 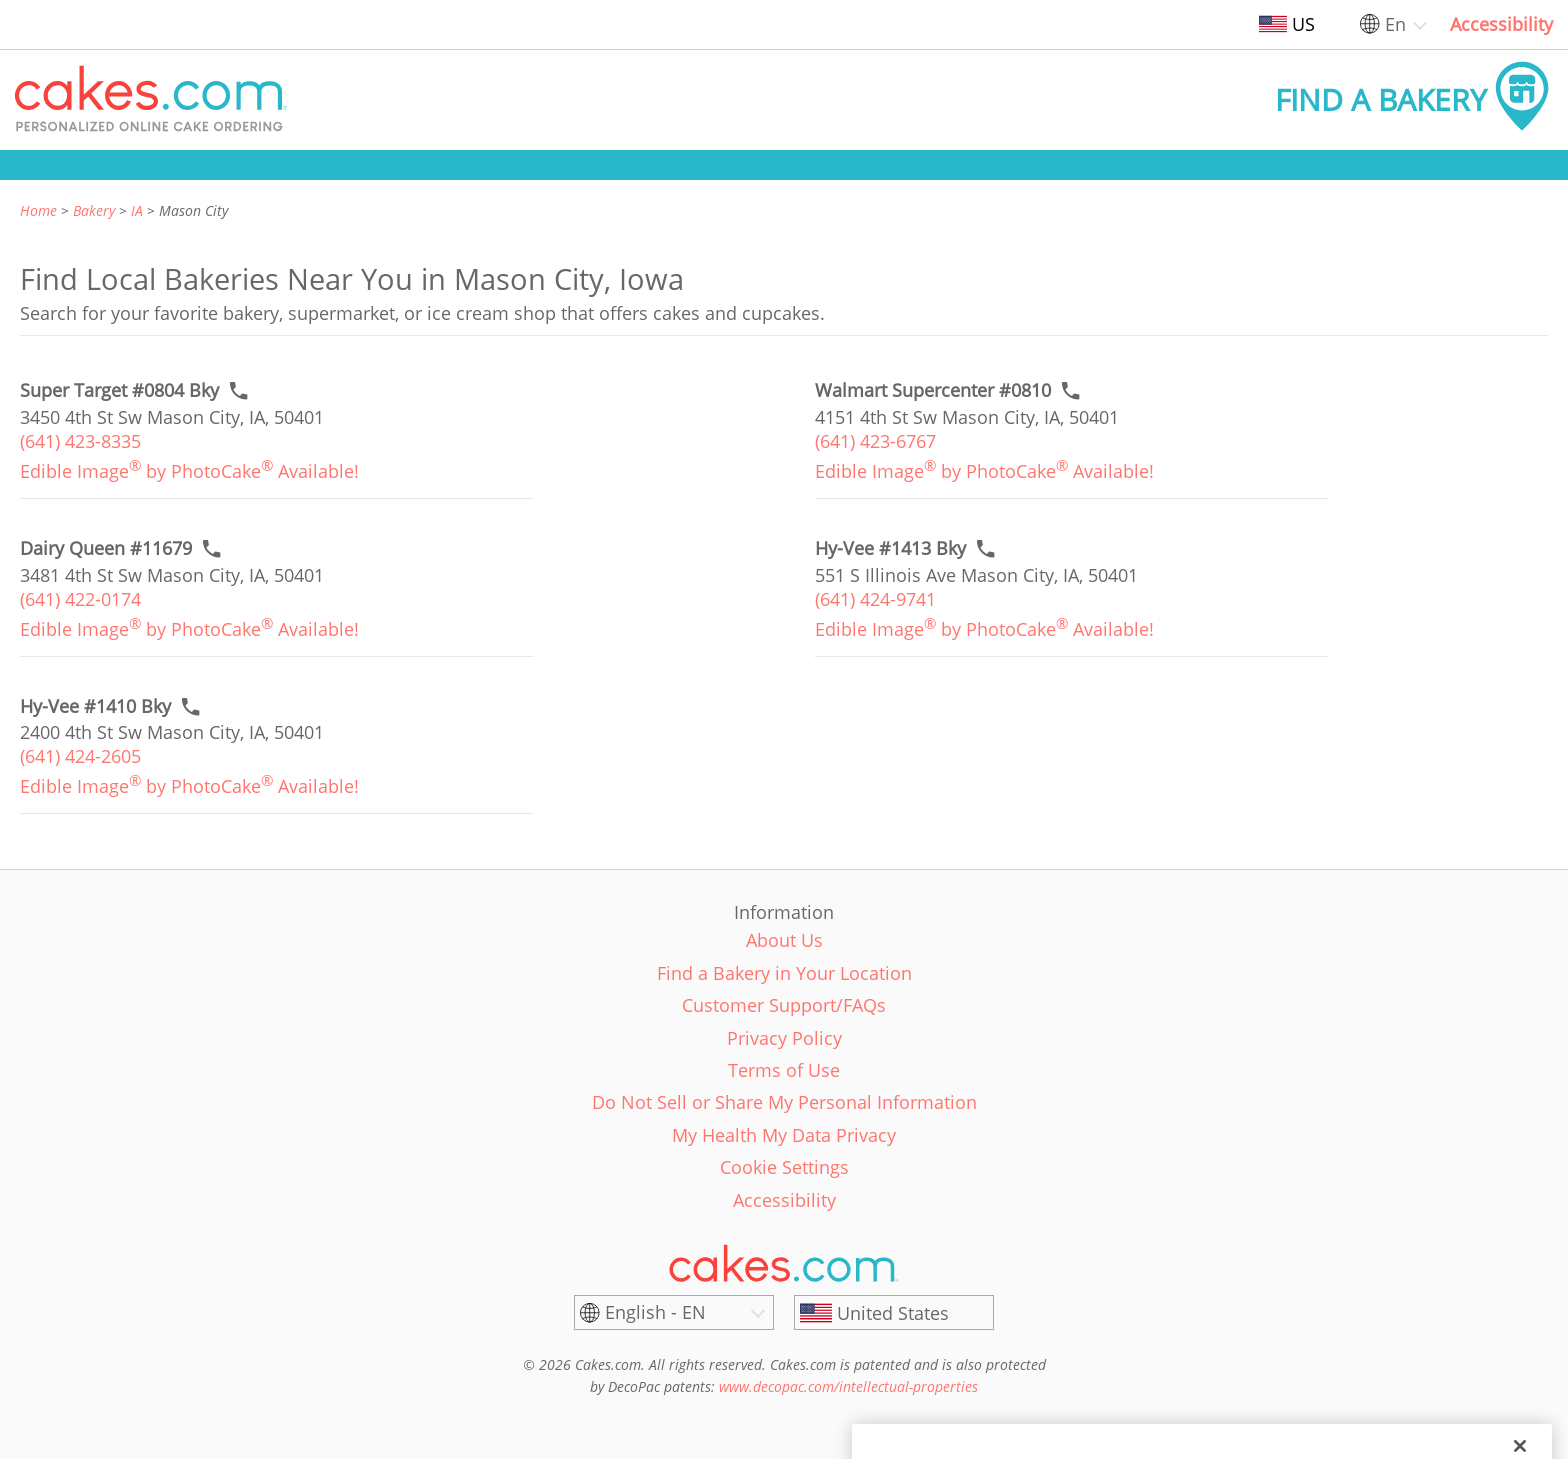 What do you see at coordinates (933, 390) in the screenshot?
I see `[Call to order link of Walmart Supercenter #0810 bakery in Mason City city - walmart-supercenter-0810]` at bounding box center [933, 390].